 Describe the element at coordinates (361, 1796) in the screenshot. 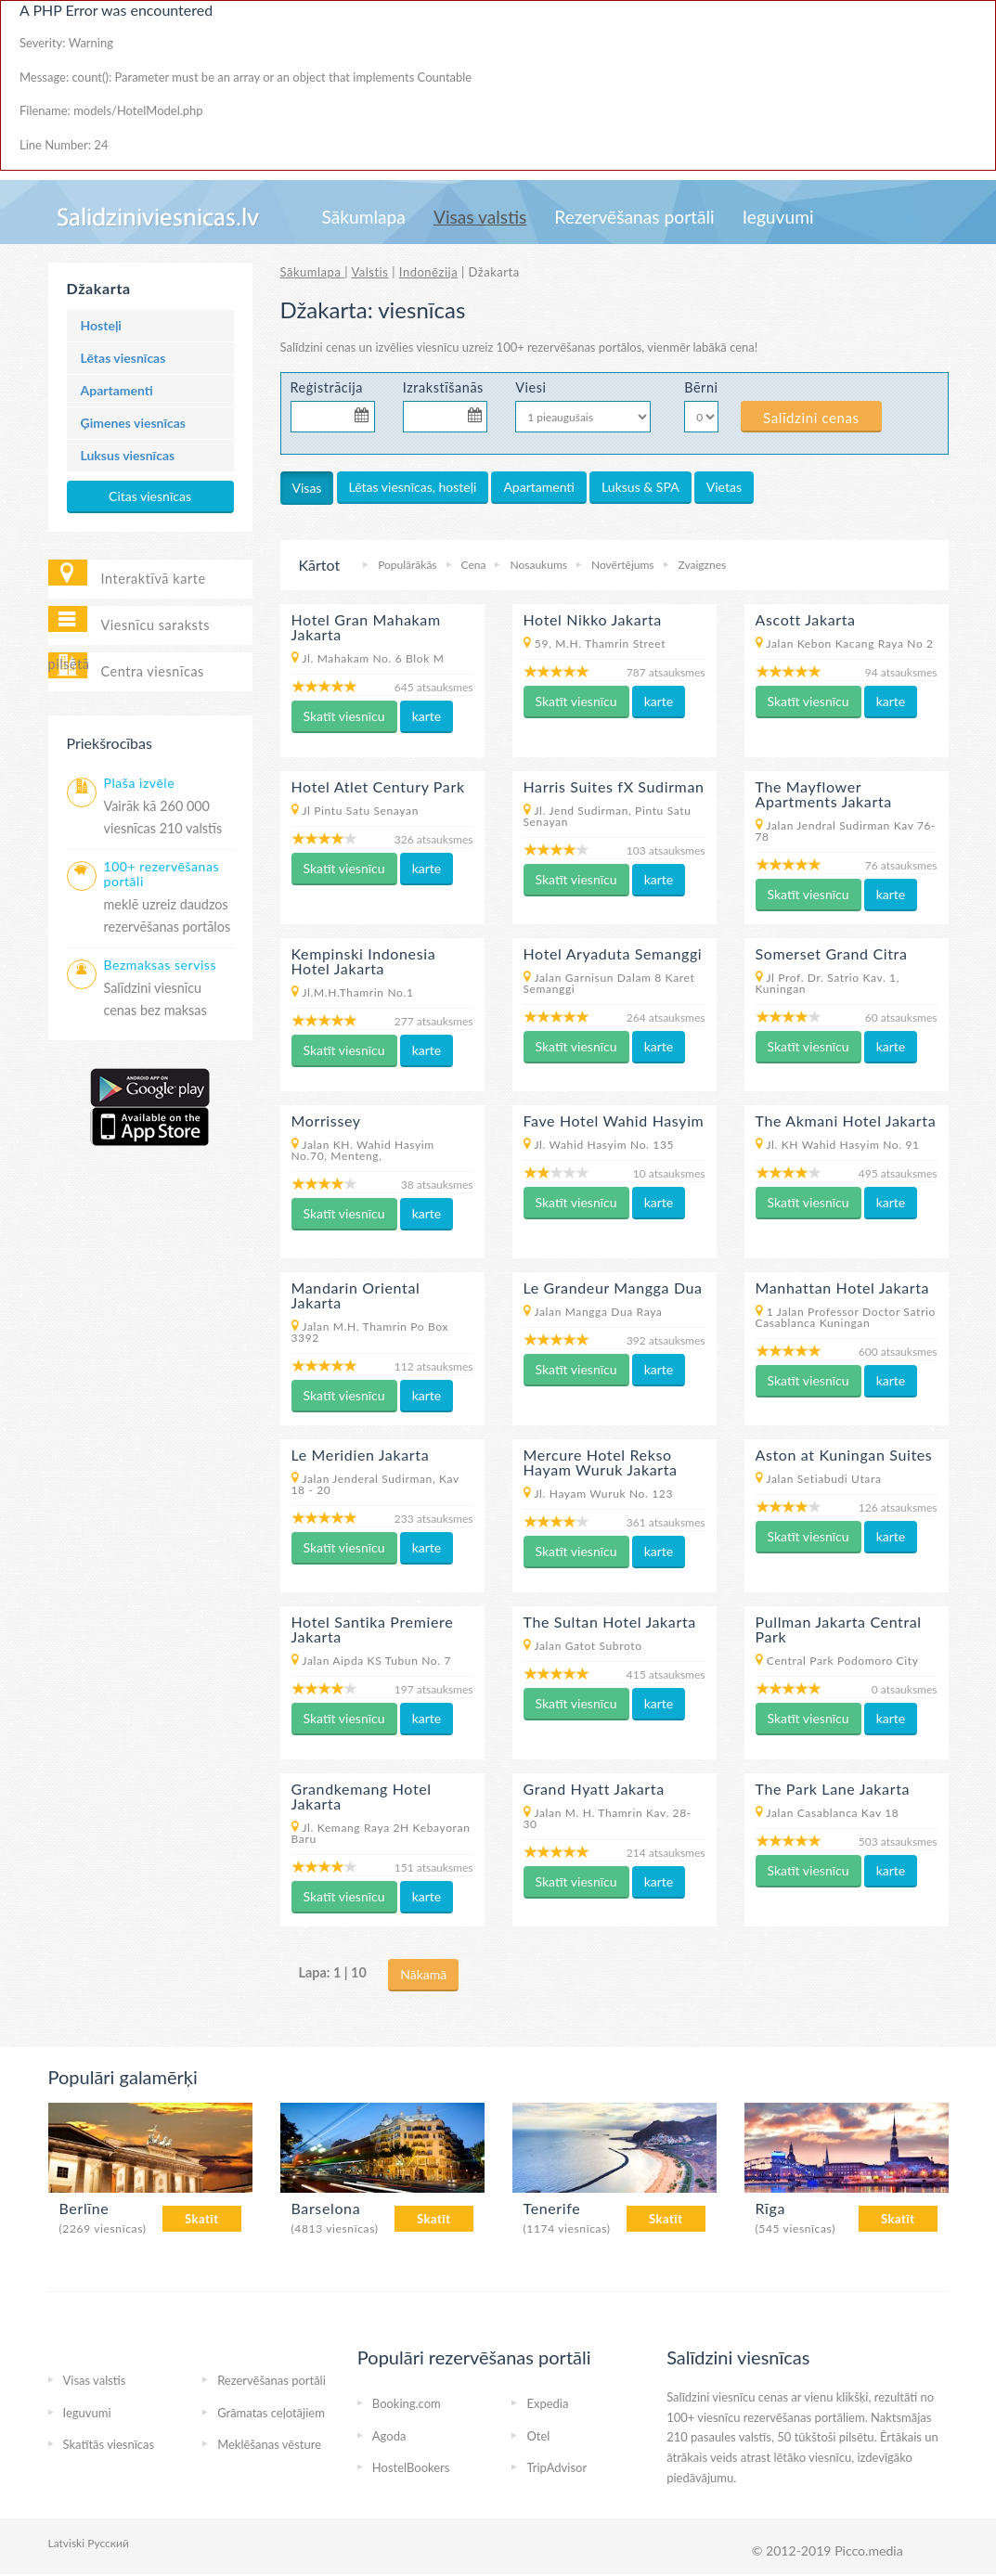

I see `Grandkemang Hotel Jakarta` at that location.